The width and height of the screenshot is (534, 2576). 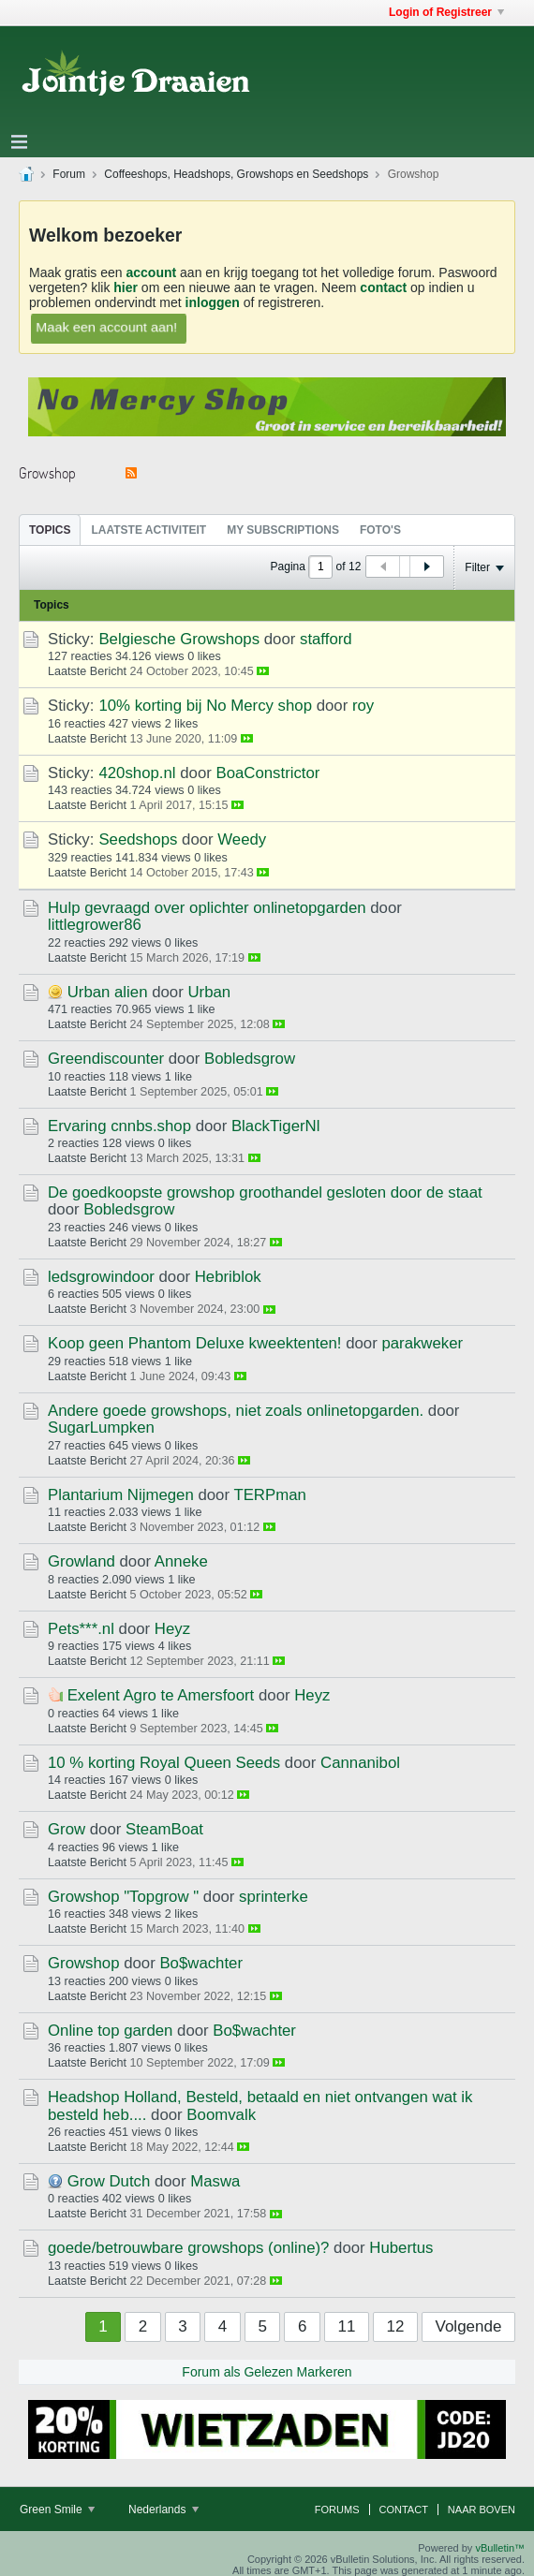 What do you see at coordinates (106, 1058) in the screenshot?
I see `Greendiscounter` at bounding box center [106, 1058].